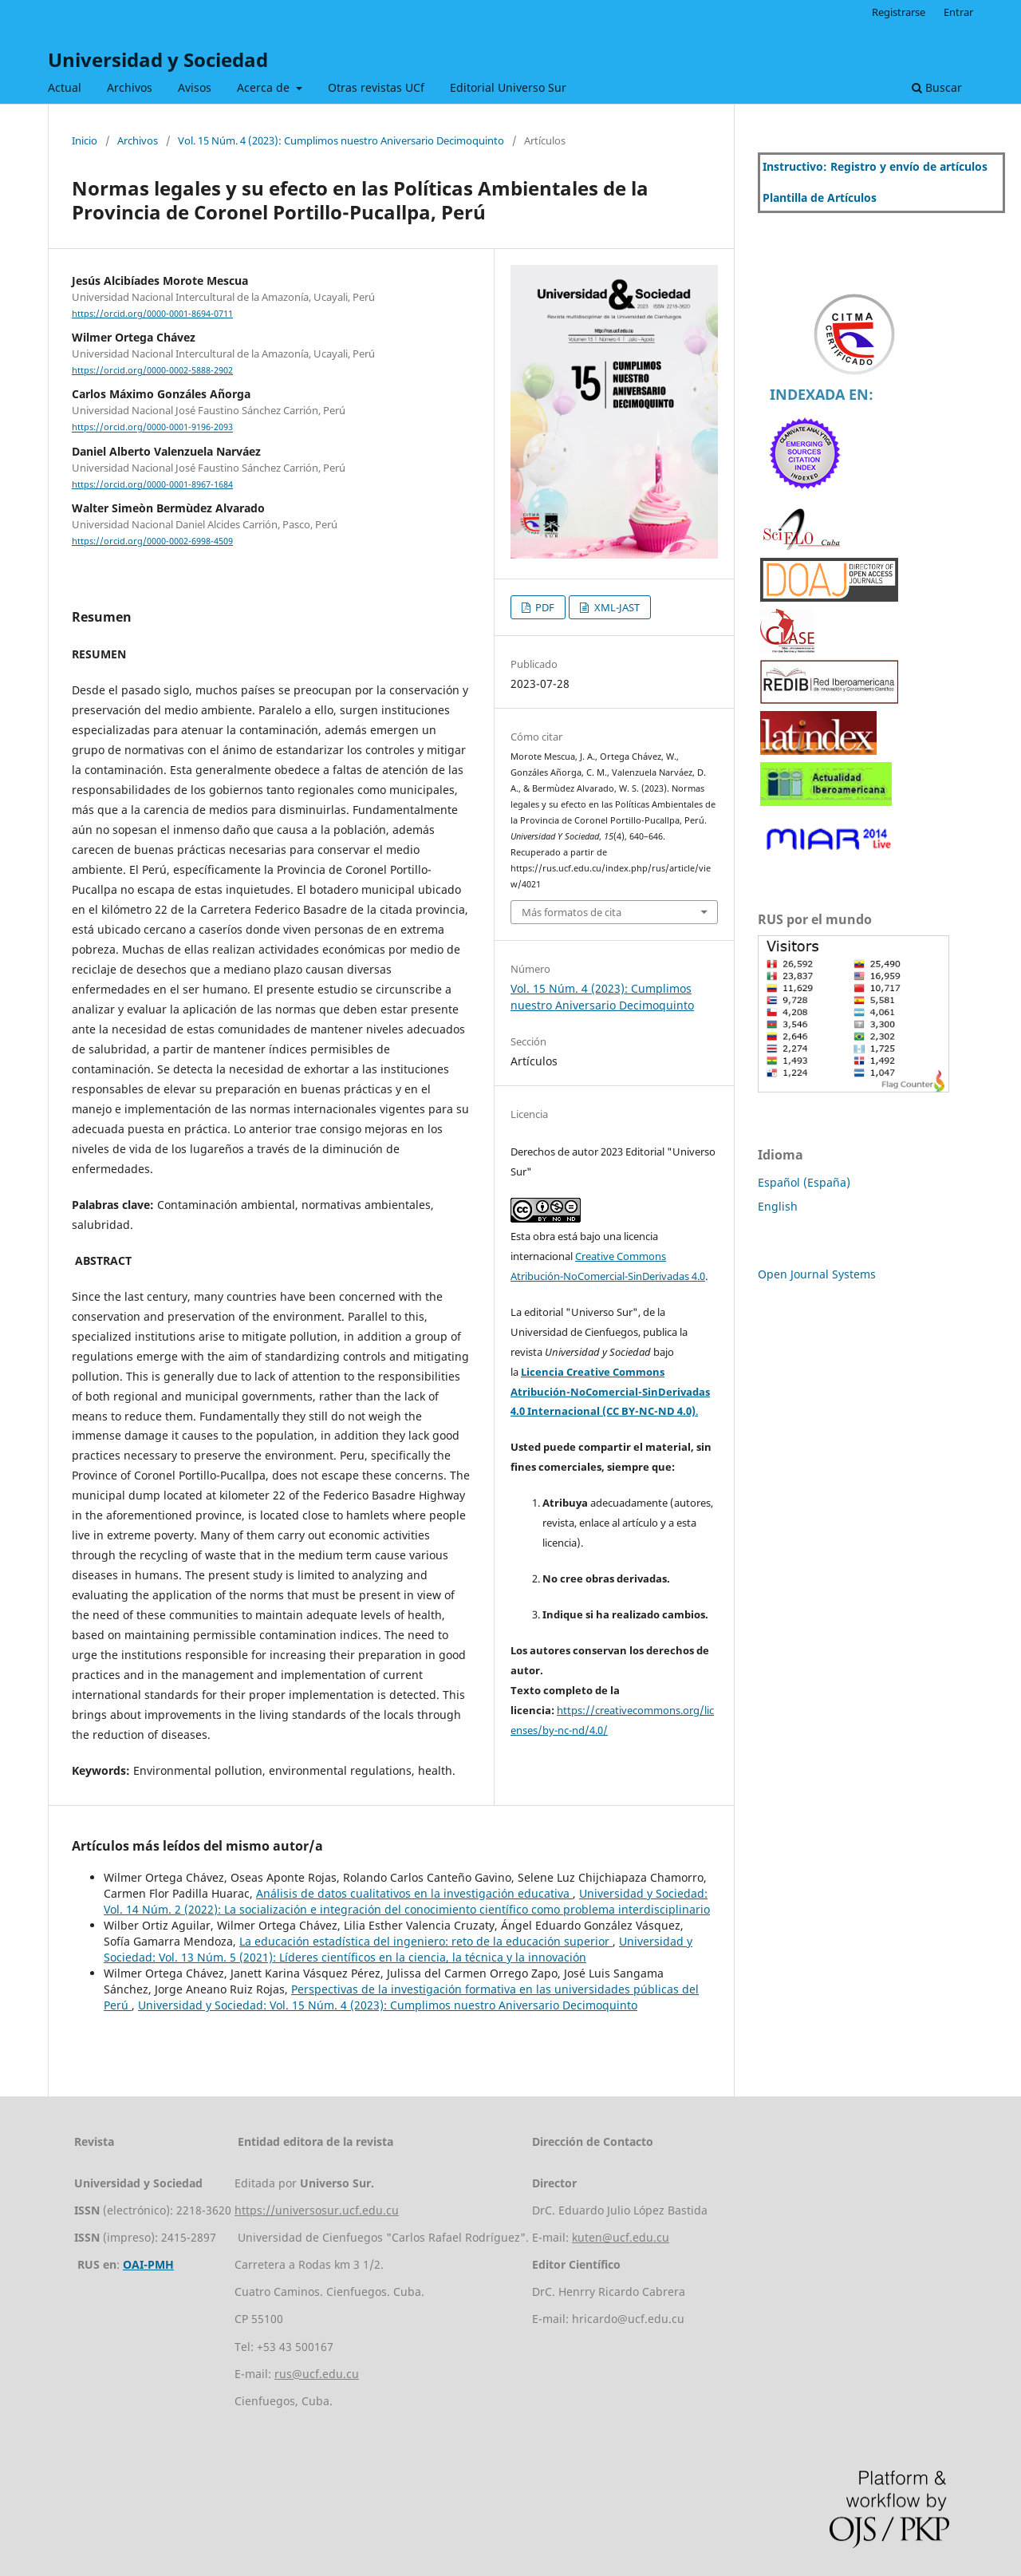 The image size is (1021, 2576). What do you see at coordinates (152, 541) in the screenshot?
I see `https://orcid.org/0000-0002-6998-4509` at bounding box center [152, 541].